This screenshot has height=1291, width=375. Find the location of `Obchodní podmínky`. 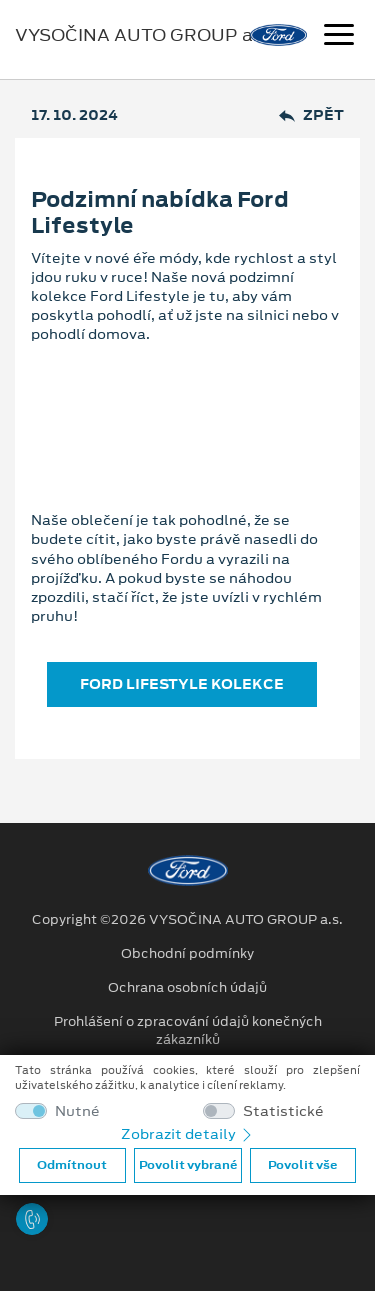

Obchodní podmínky is located at coordinates (187, 954).